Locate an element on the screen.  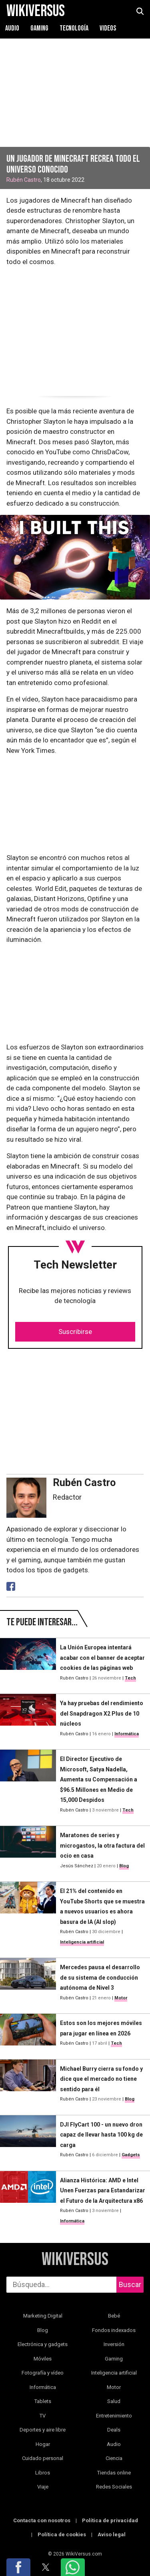
Blog is located at coordinates (124, 1865).